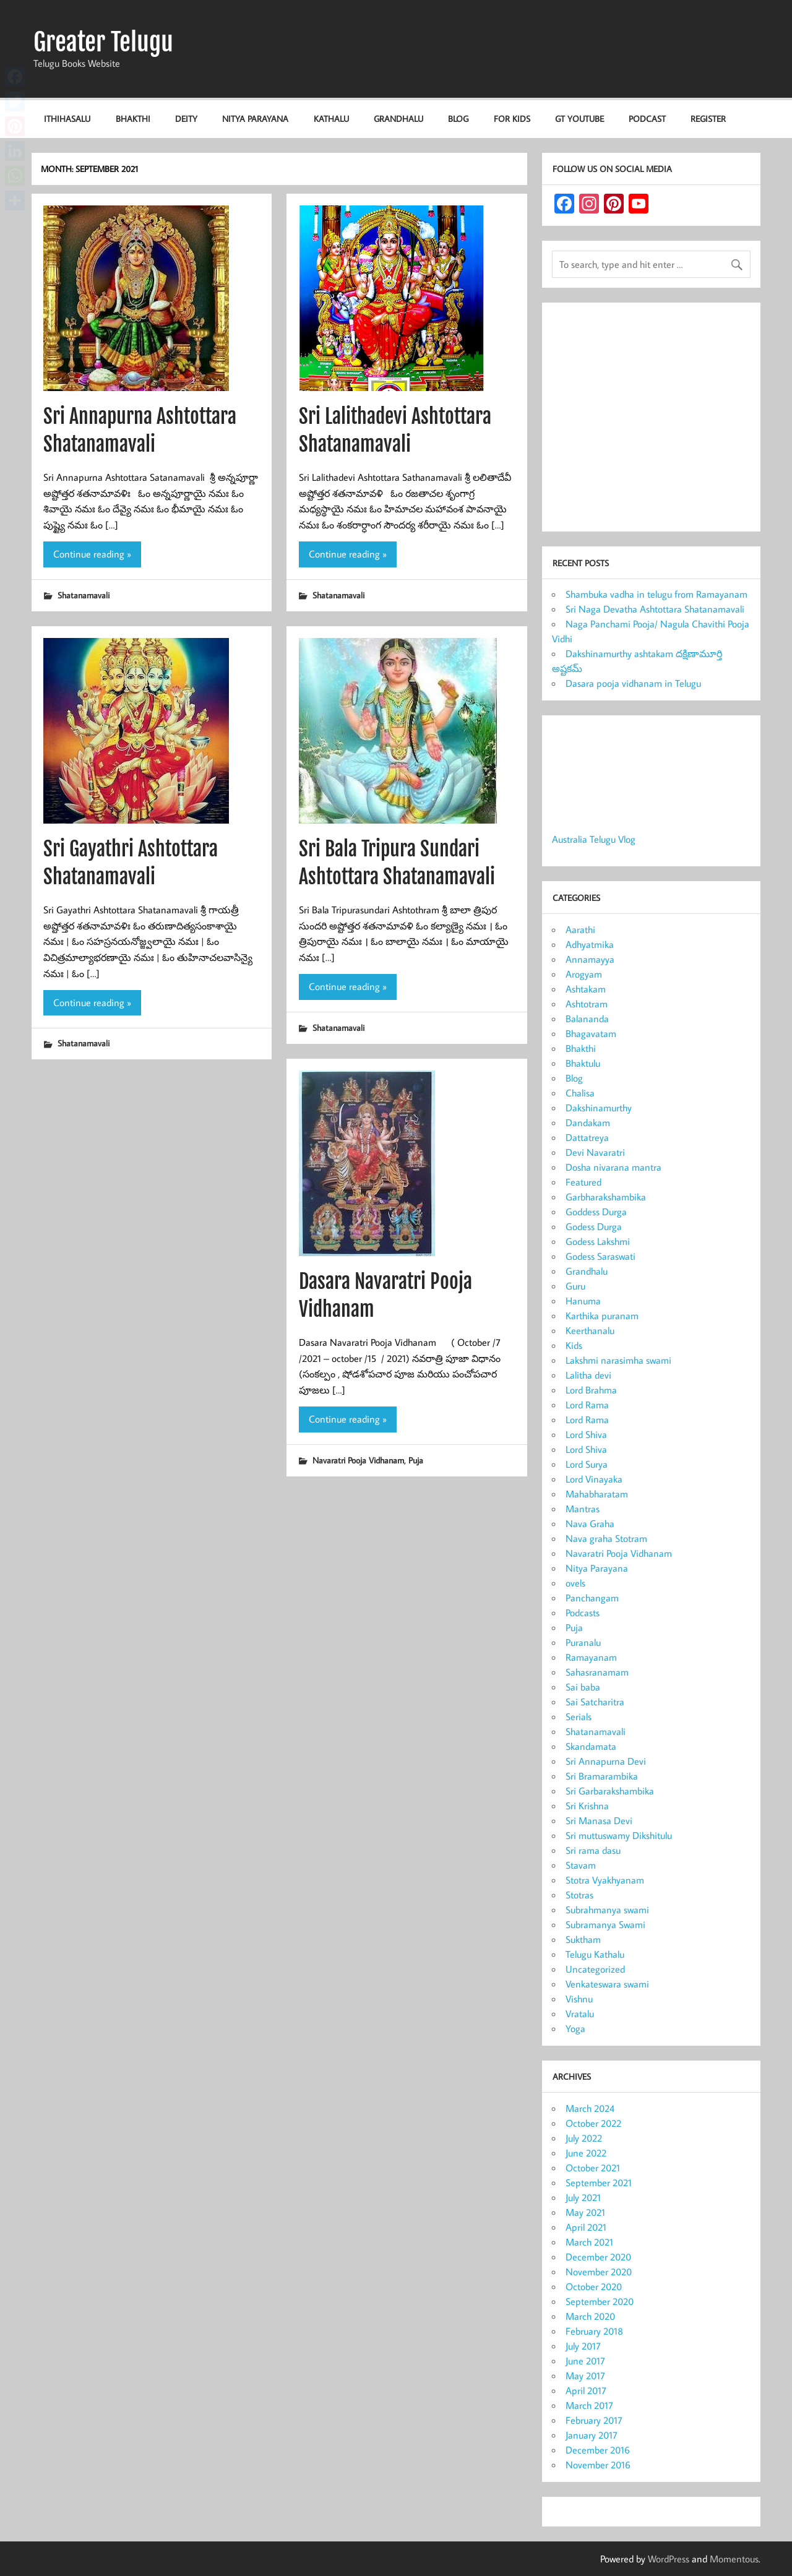 The height and width of the screenshot is (2576, 792). I want to click on Dattatreya, so click(587, 1137).